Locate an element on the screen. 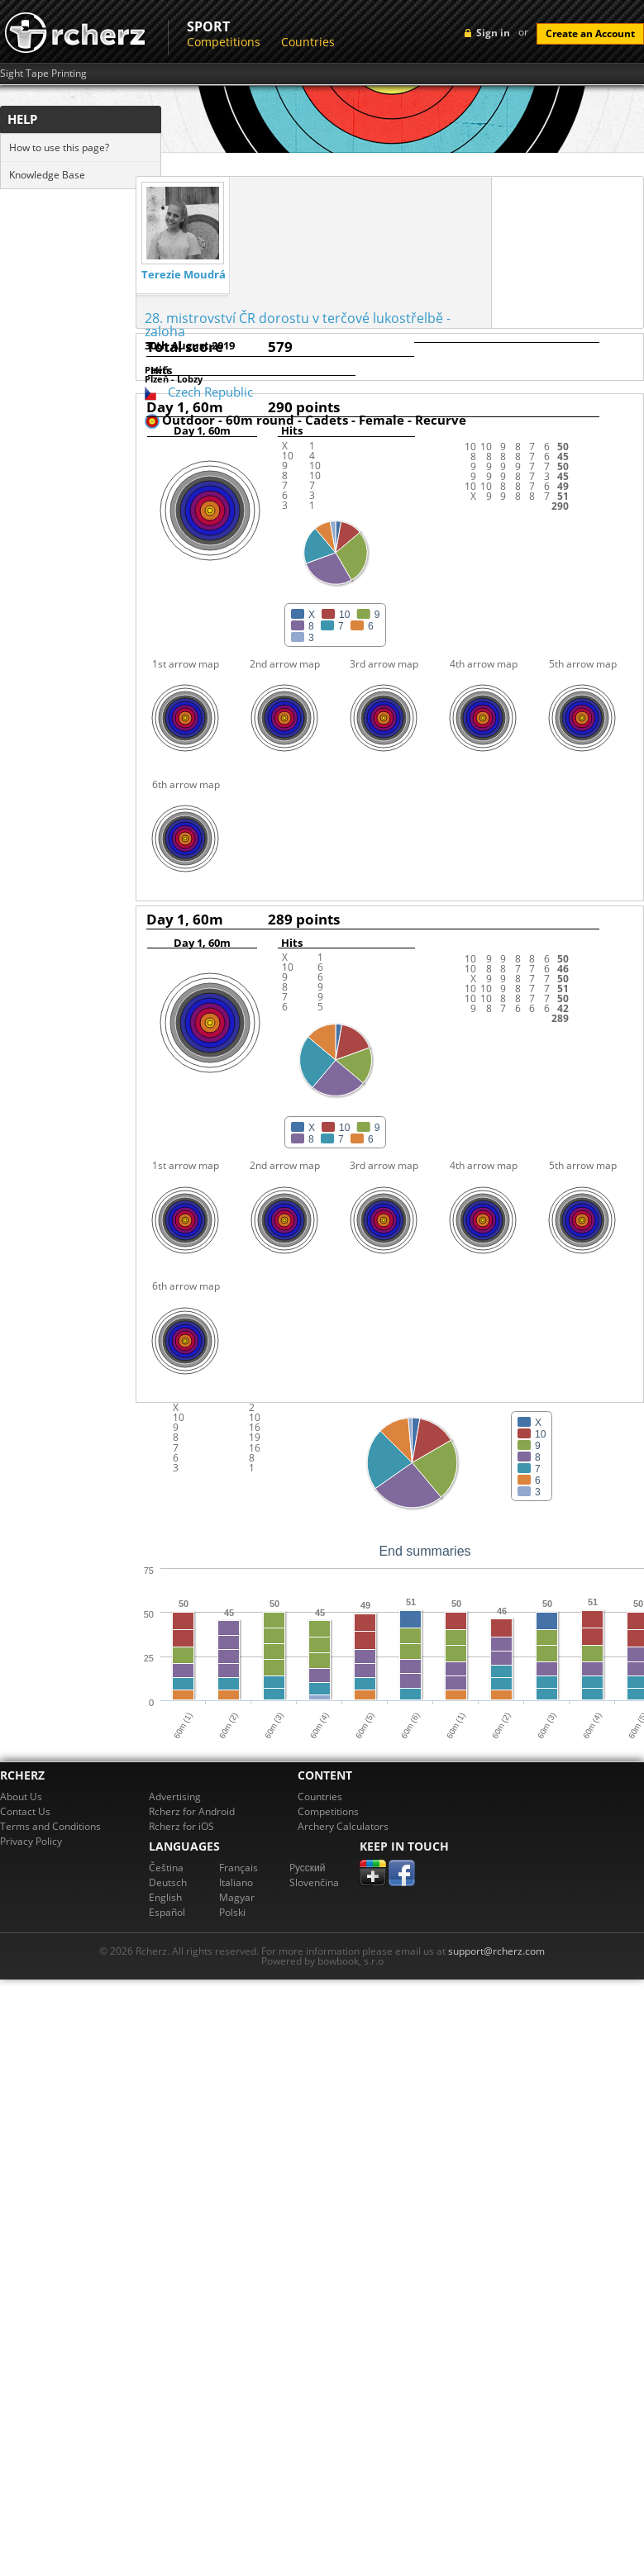 The width and height of the screenshot is (644, 2576). Archery Calculators is located at coordinates (343, 1826).